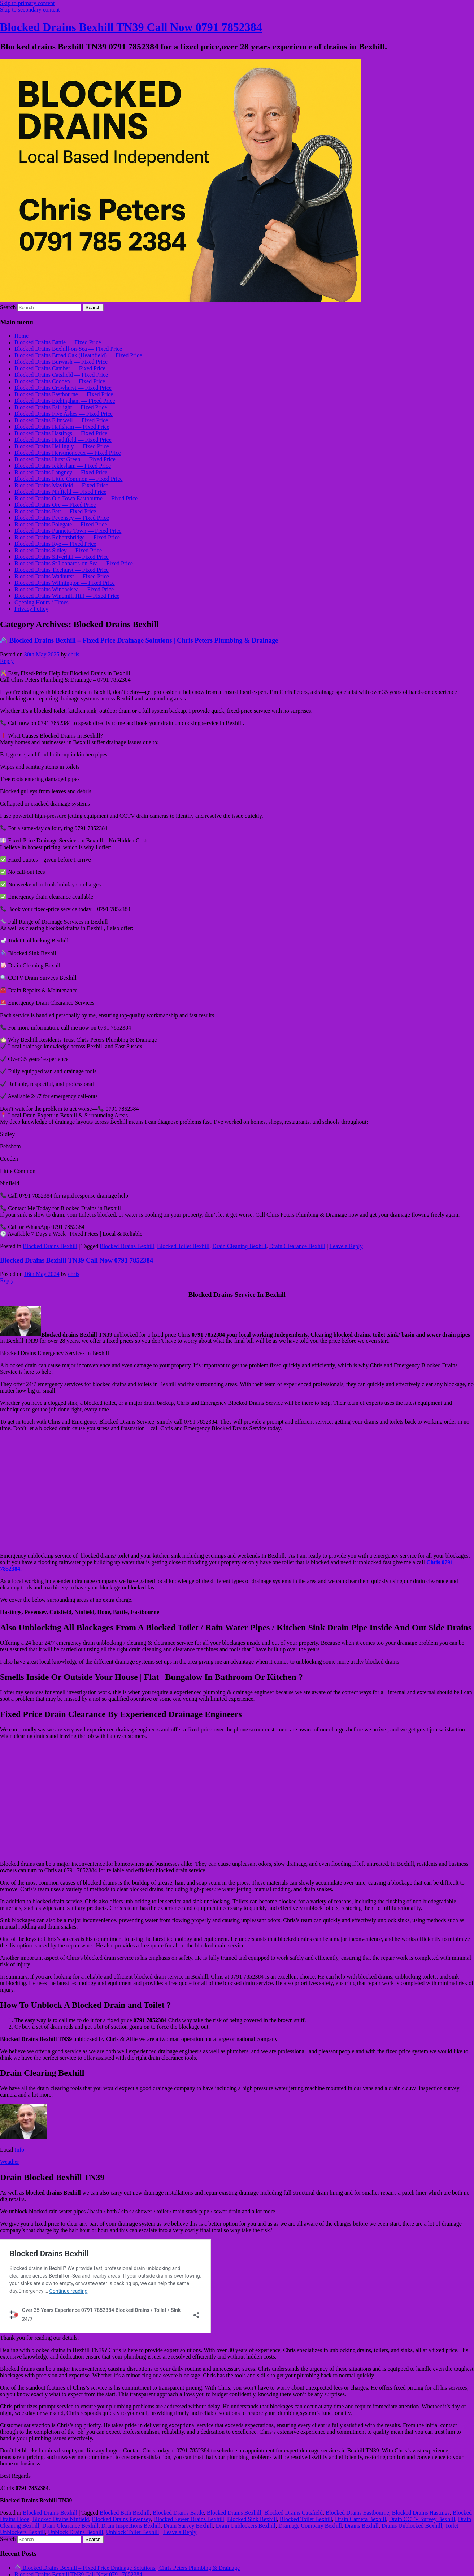 This screenshot has width=474, height=2576. What do you see at coordinates (188, 2526) in the screenshot?
I see `Drain Survey Bexhill` at bounding box center [188, 2526].